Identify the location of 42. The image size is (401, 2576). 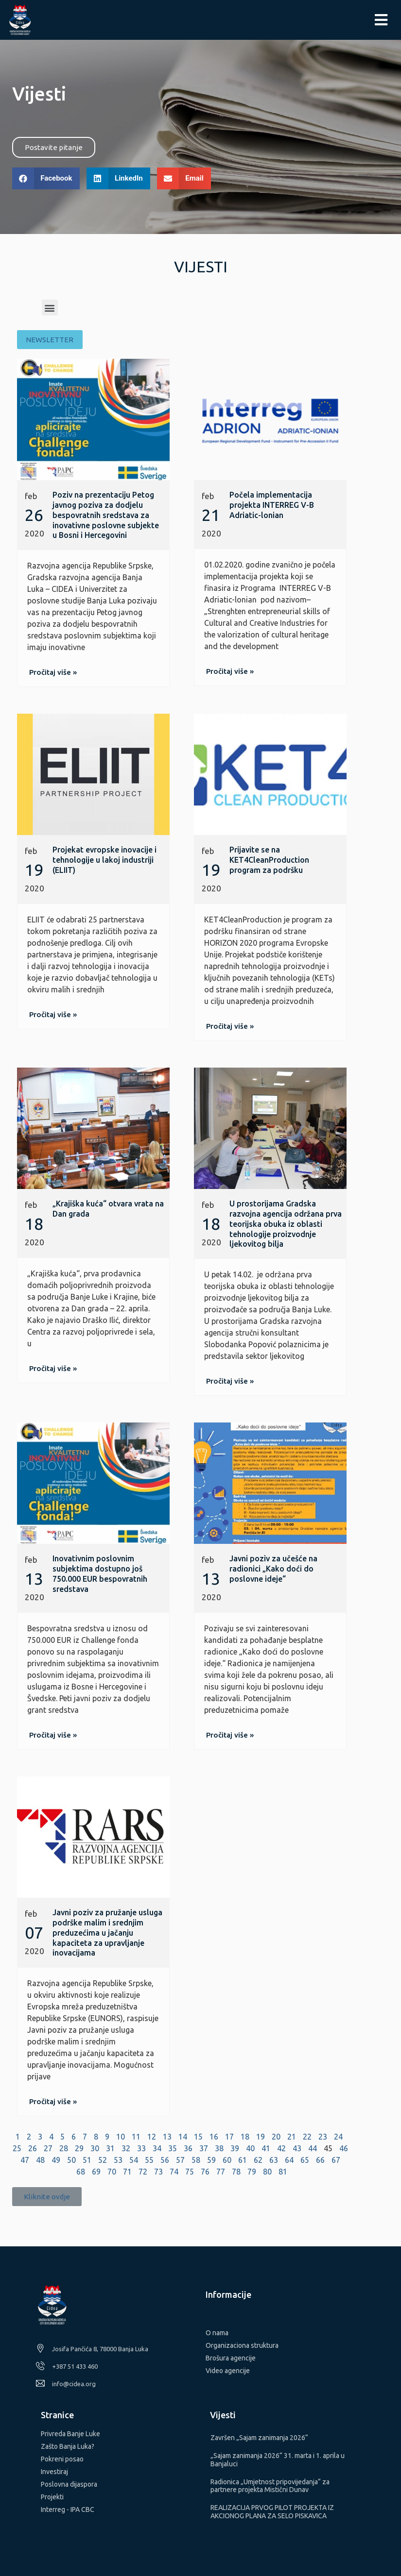
(281, 2148).